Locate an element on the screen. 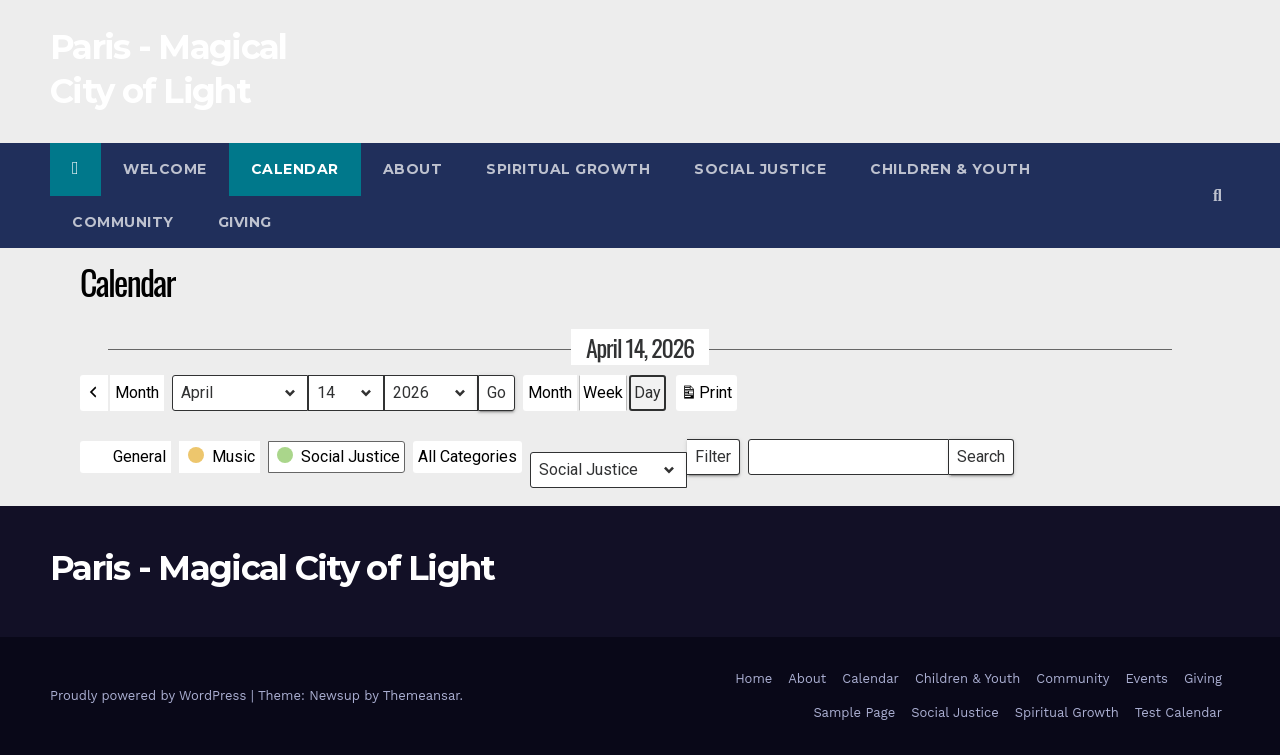 The height and width of the screenshot is (755, 1280). Week [button] is located at coordinates (603, 392).